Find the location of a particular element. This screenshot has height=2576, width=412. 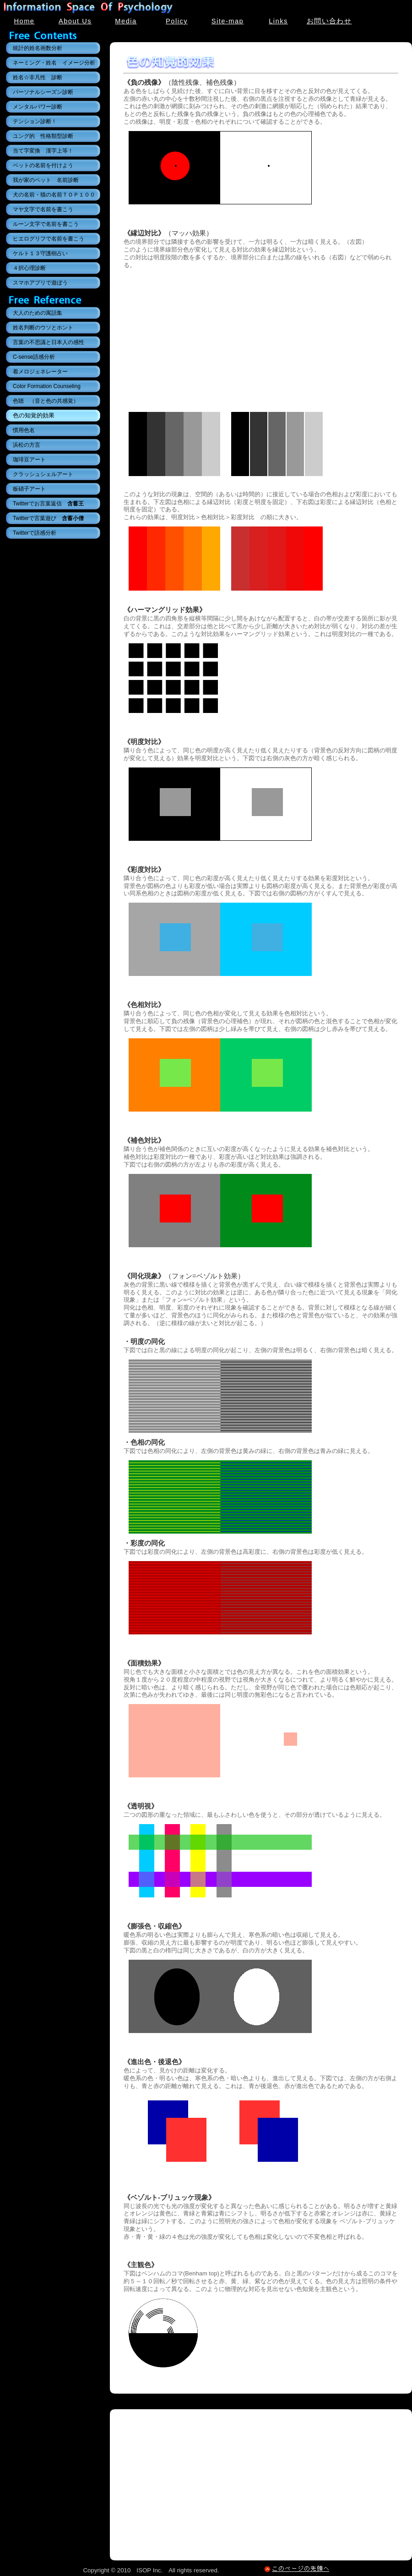

大人のための寓話集 is located at coordinates (37, 313).